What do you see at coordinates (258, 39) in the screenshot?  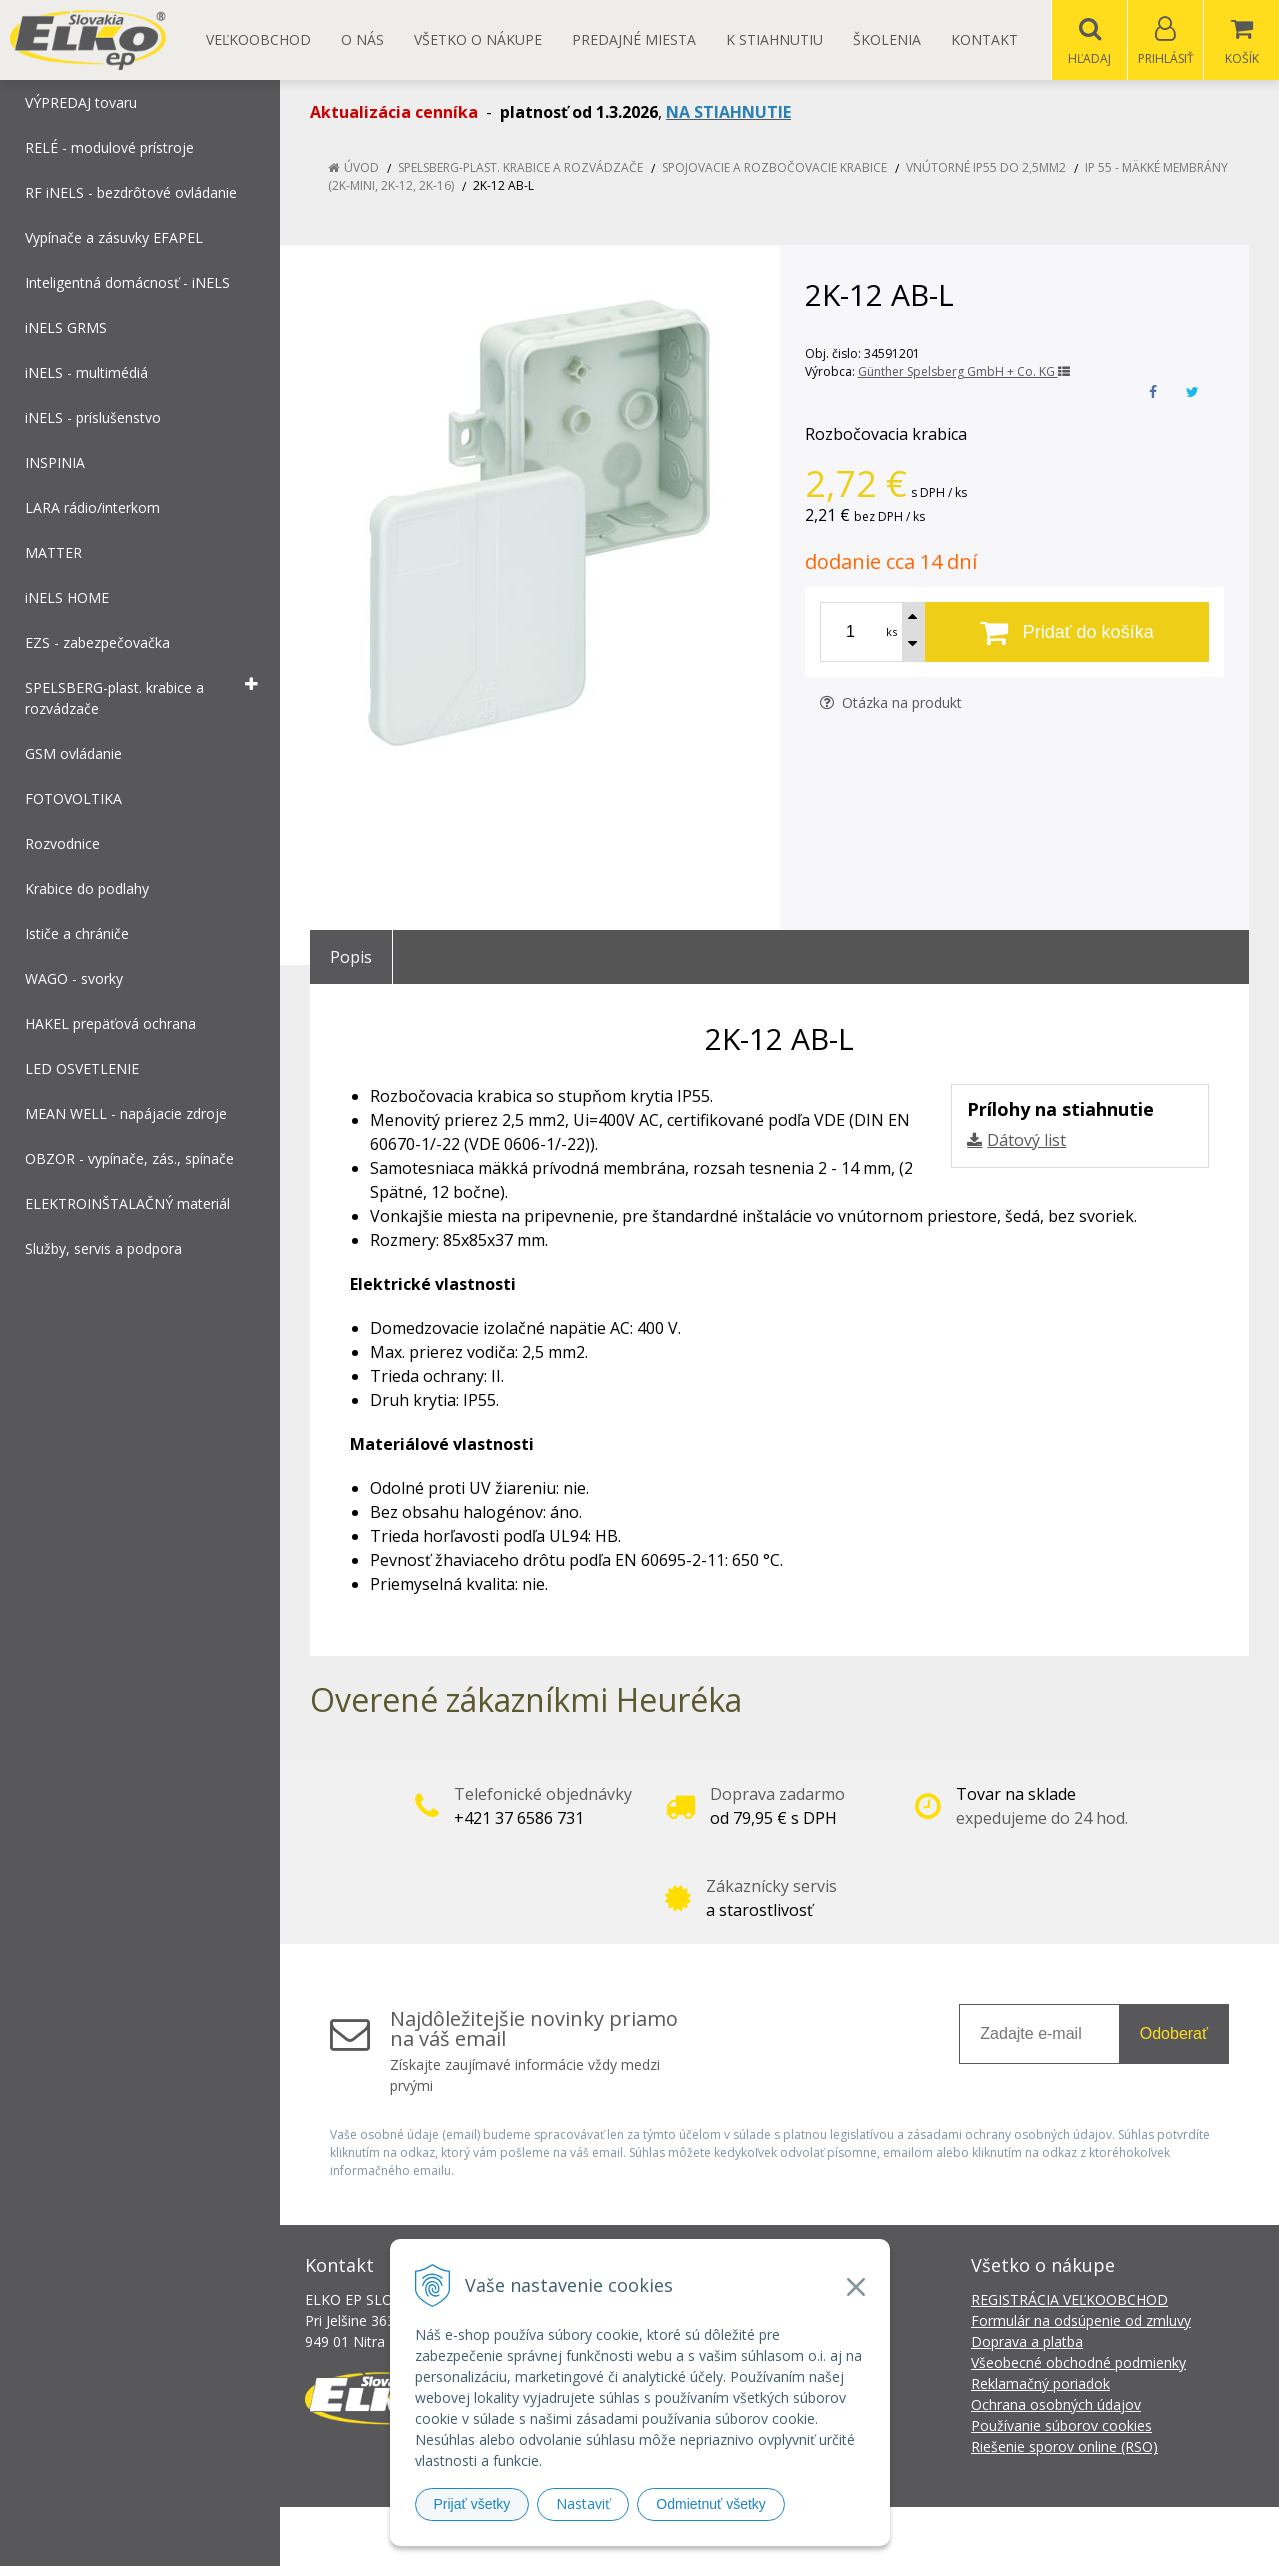 I see `Veľkoobchod` at bounding box center [258, 39].